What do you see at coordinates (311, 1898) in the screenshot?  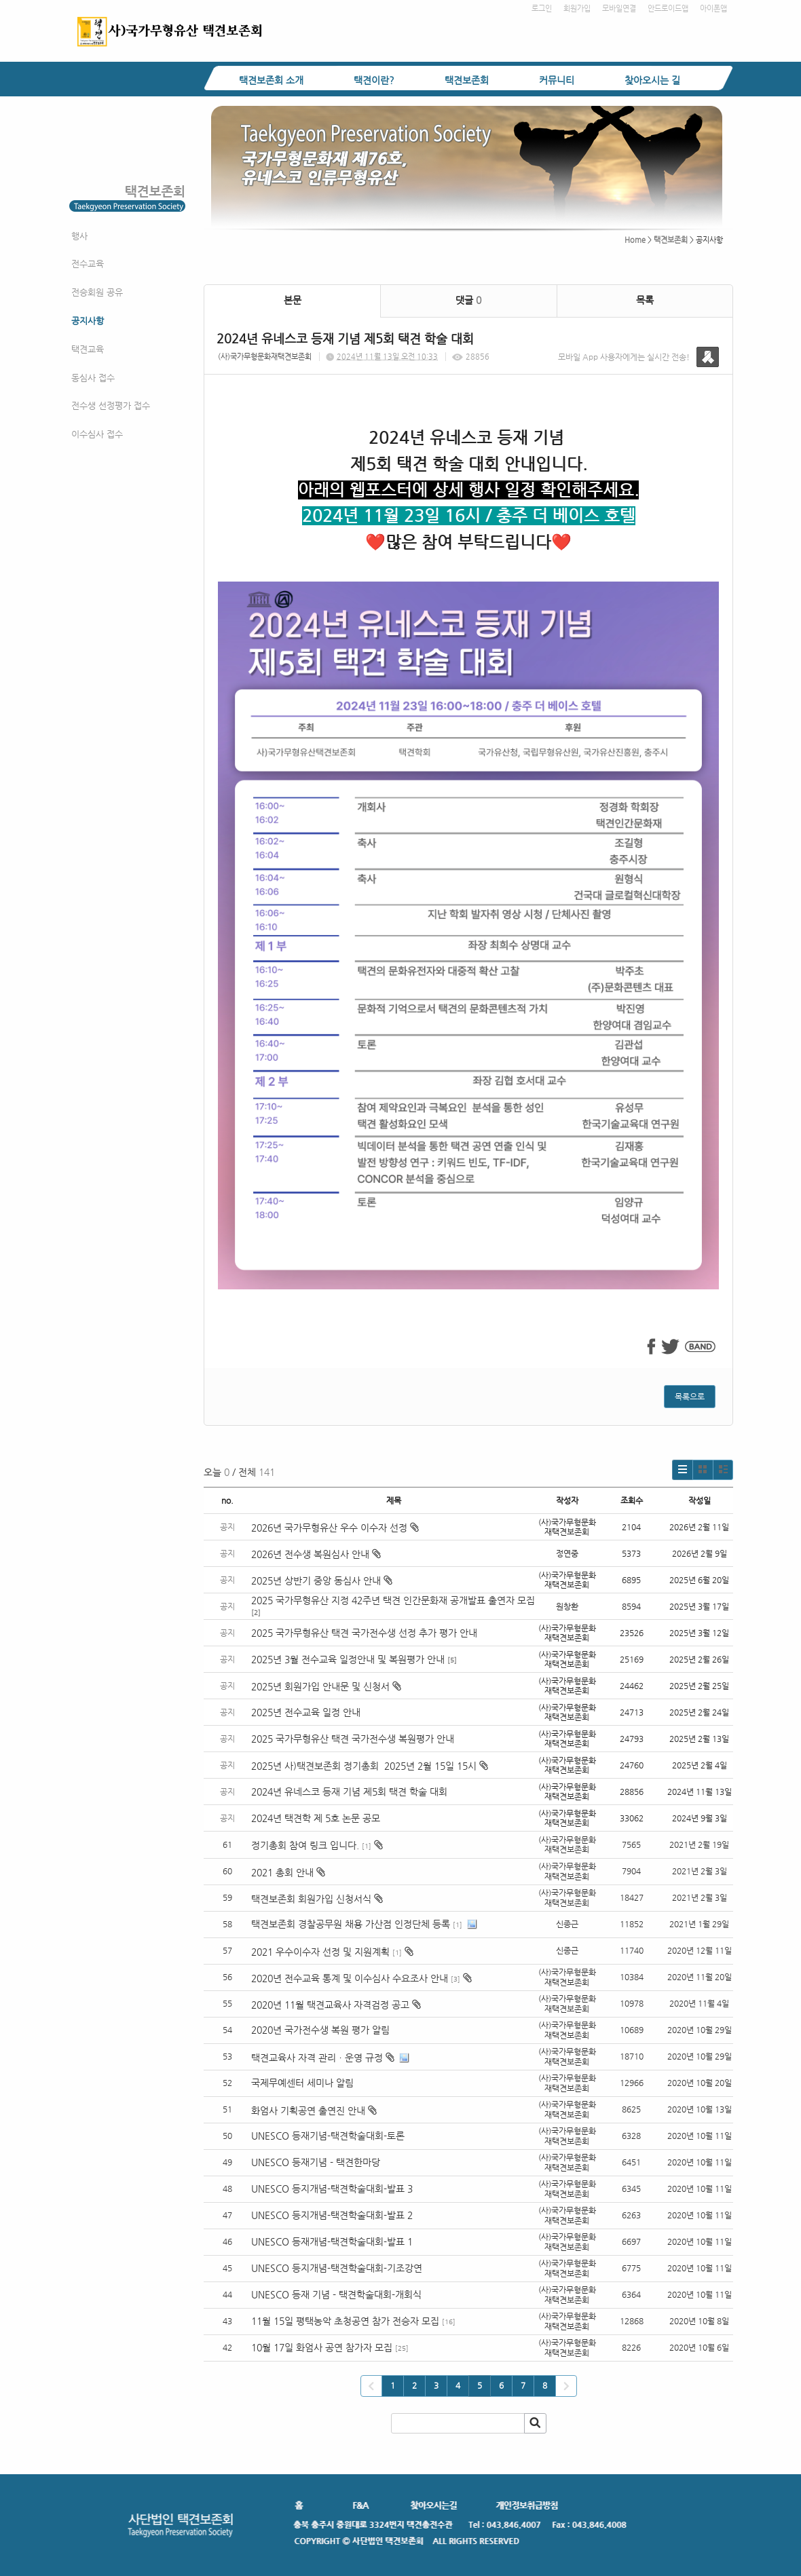 I see `택견보존회 회원가입 신청서식` at bounding box center [311, 1898].